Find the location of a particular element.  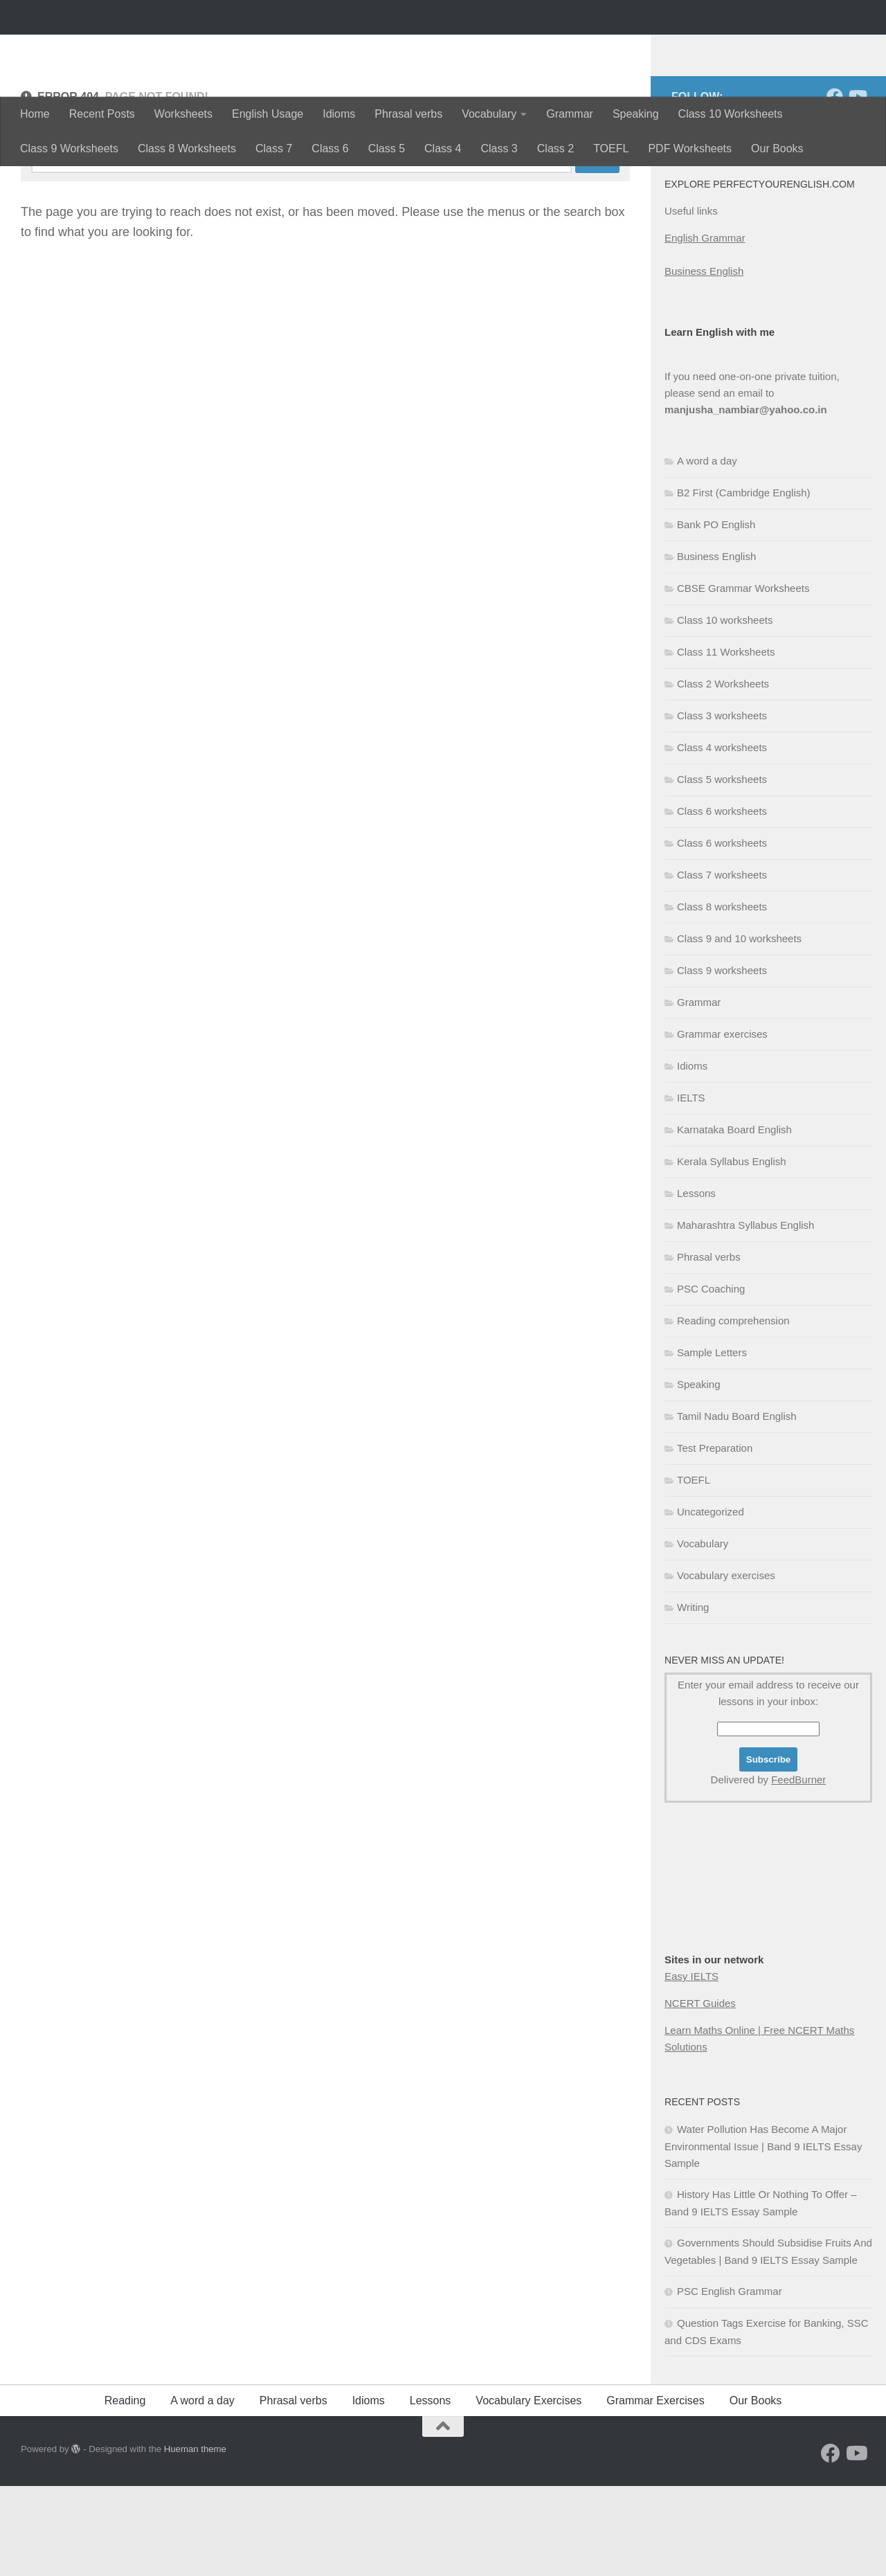

Worksheets is located at coordinates (183, 114).